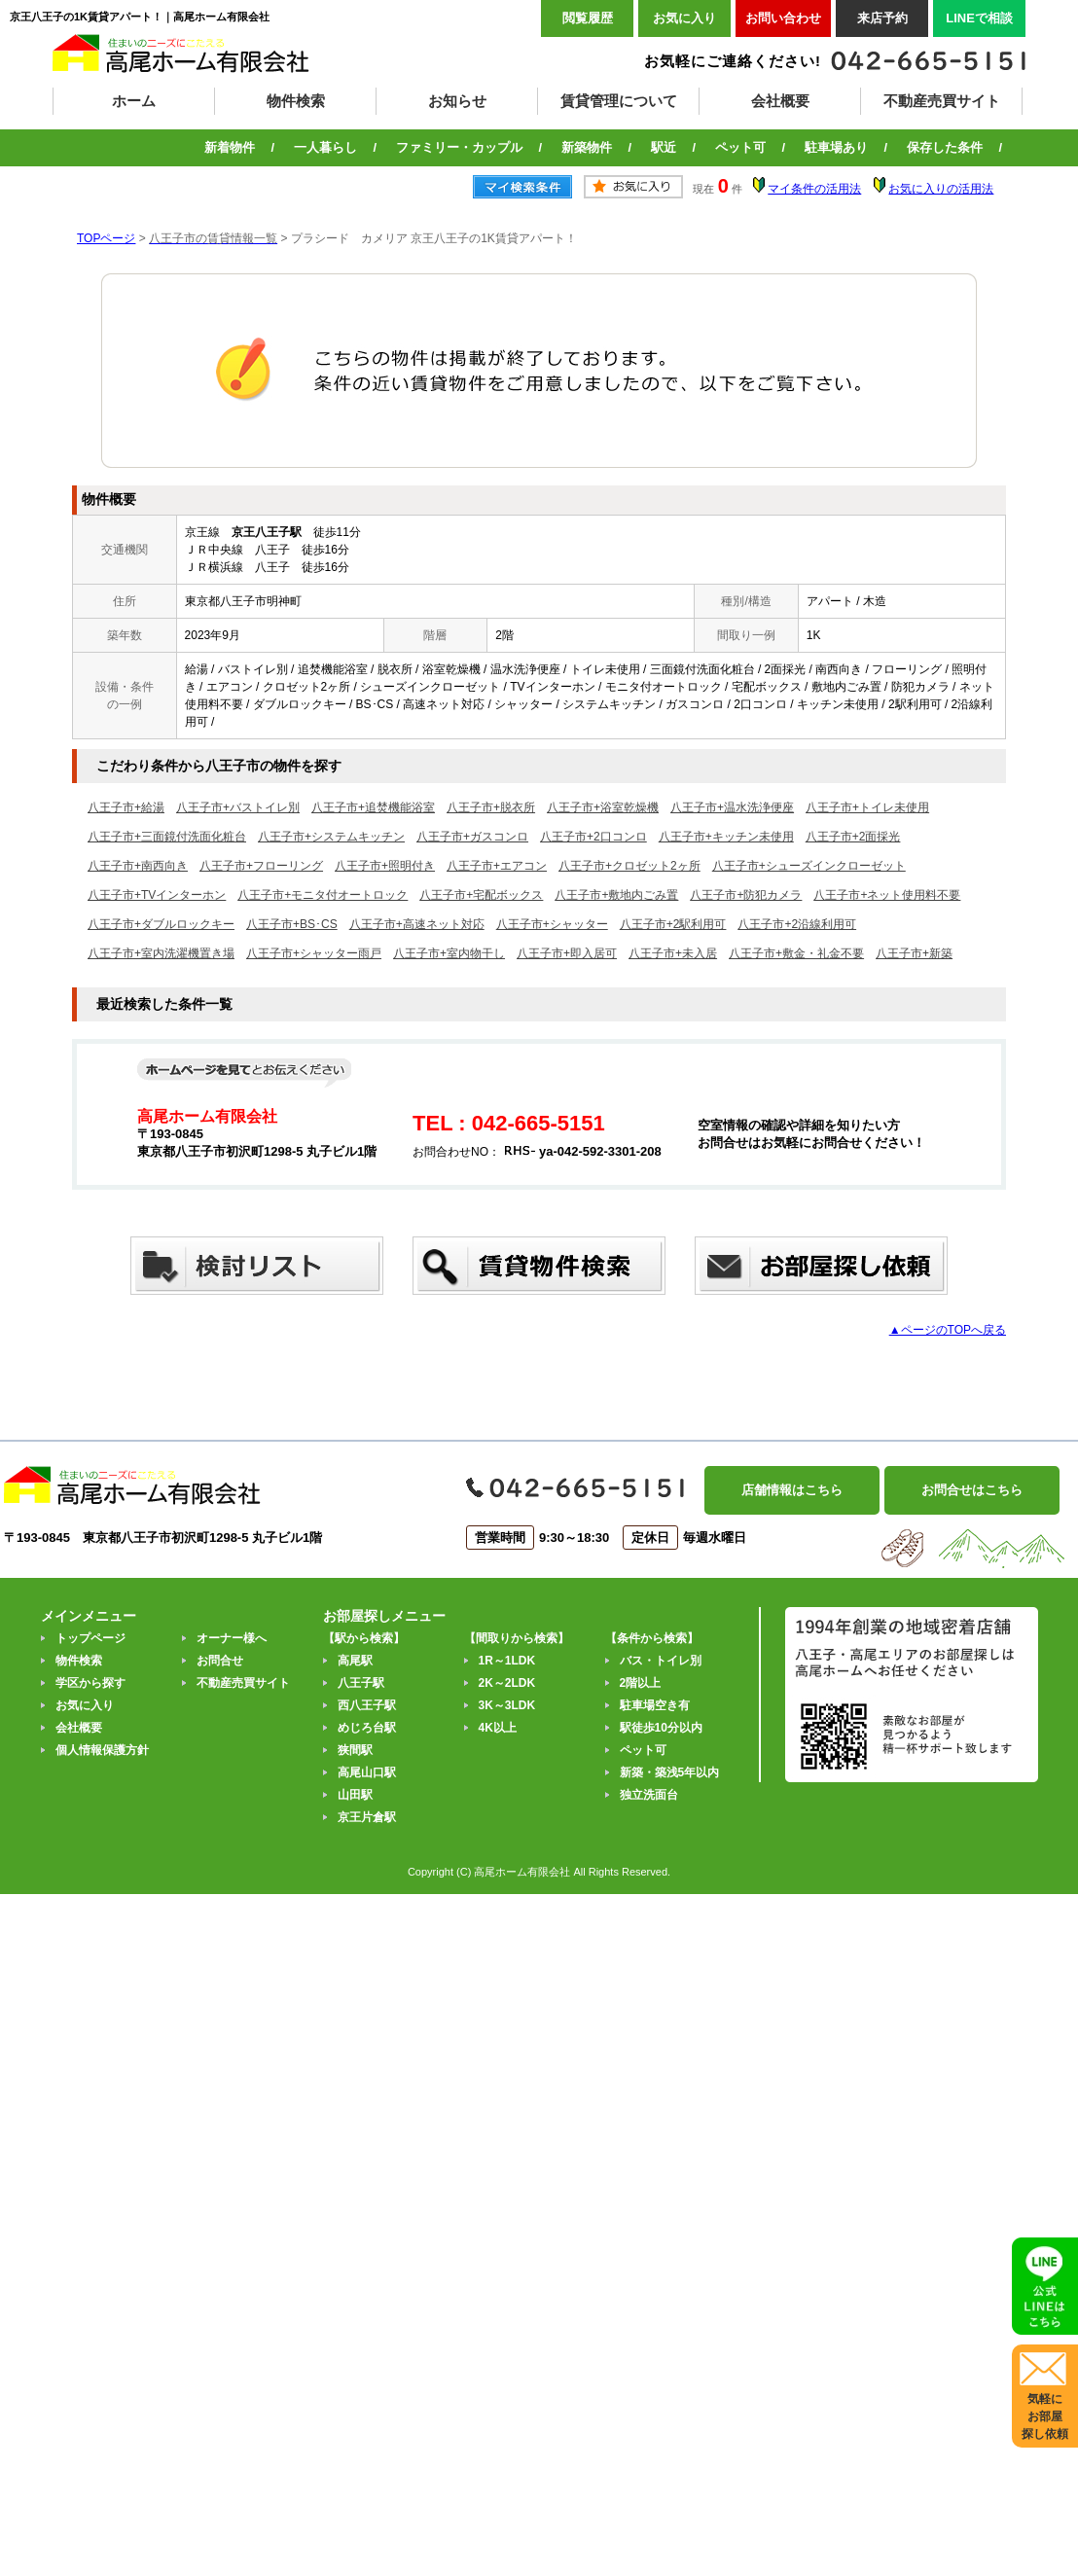  I want to click on 八王子市+給湯, so click(126, 807).